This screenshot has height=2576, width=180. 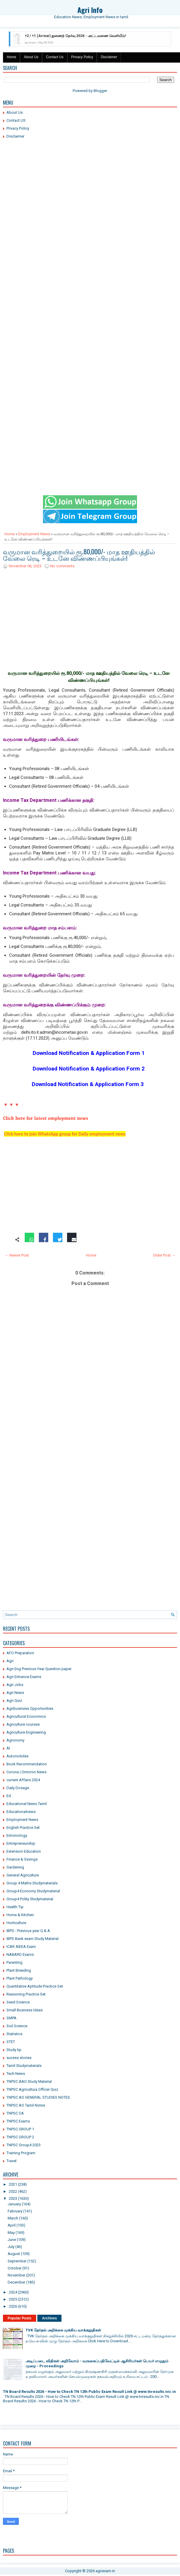 I want to click on TNPSC Exams, so click(x=18, y=2121).